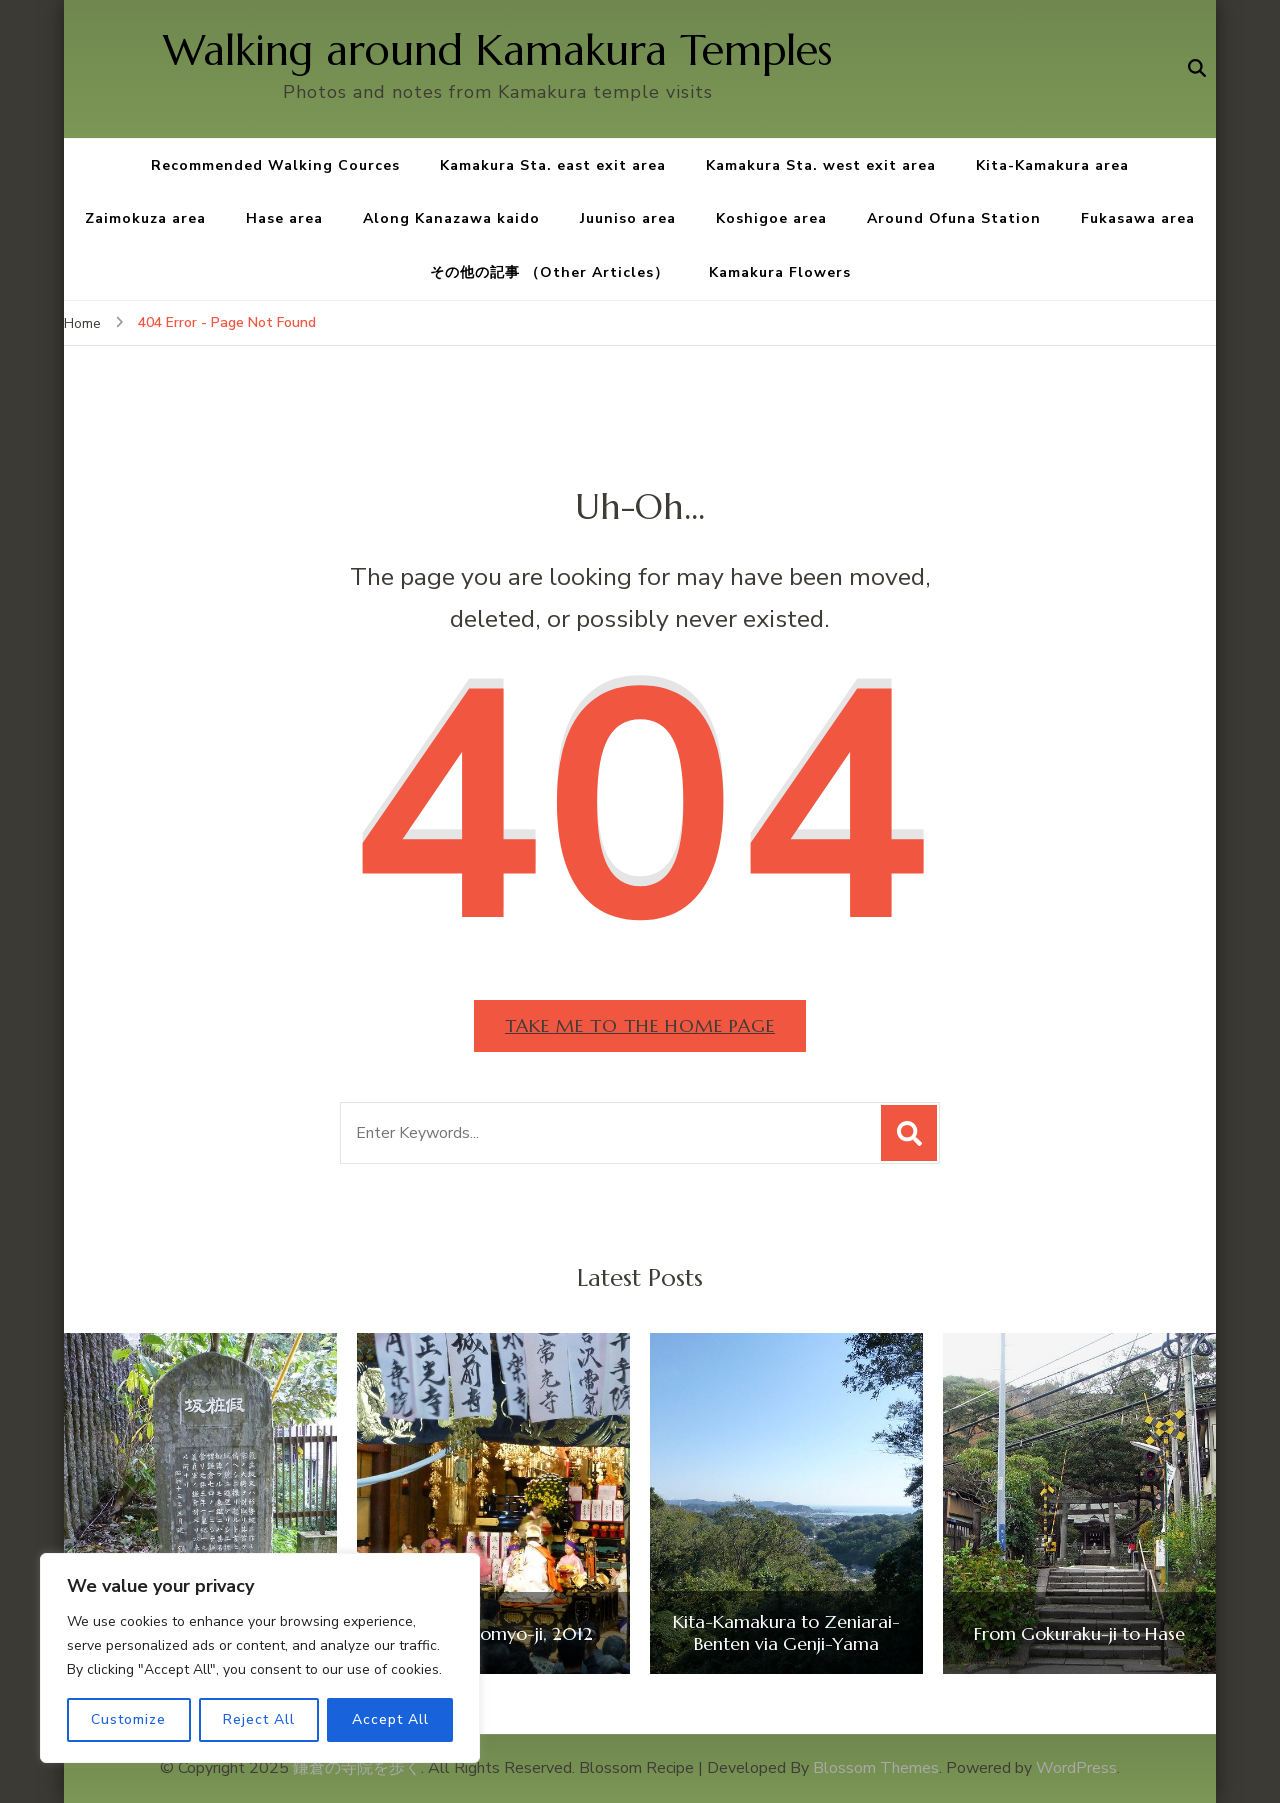  What do you see at coordinates (451, 218) in the screenshot?
I see `Along Kanazawa kaido` at bounding box center [451, 218].